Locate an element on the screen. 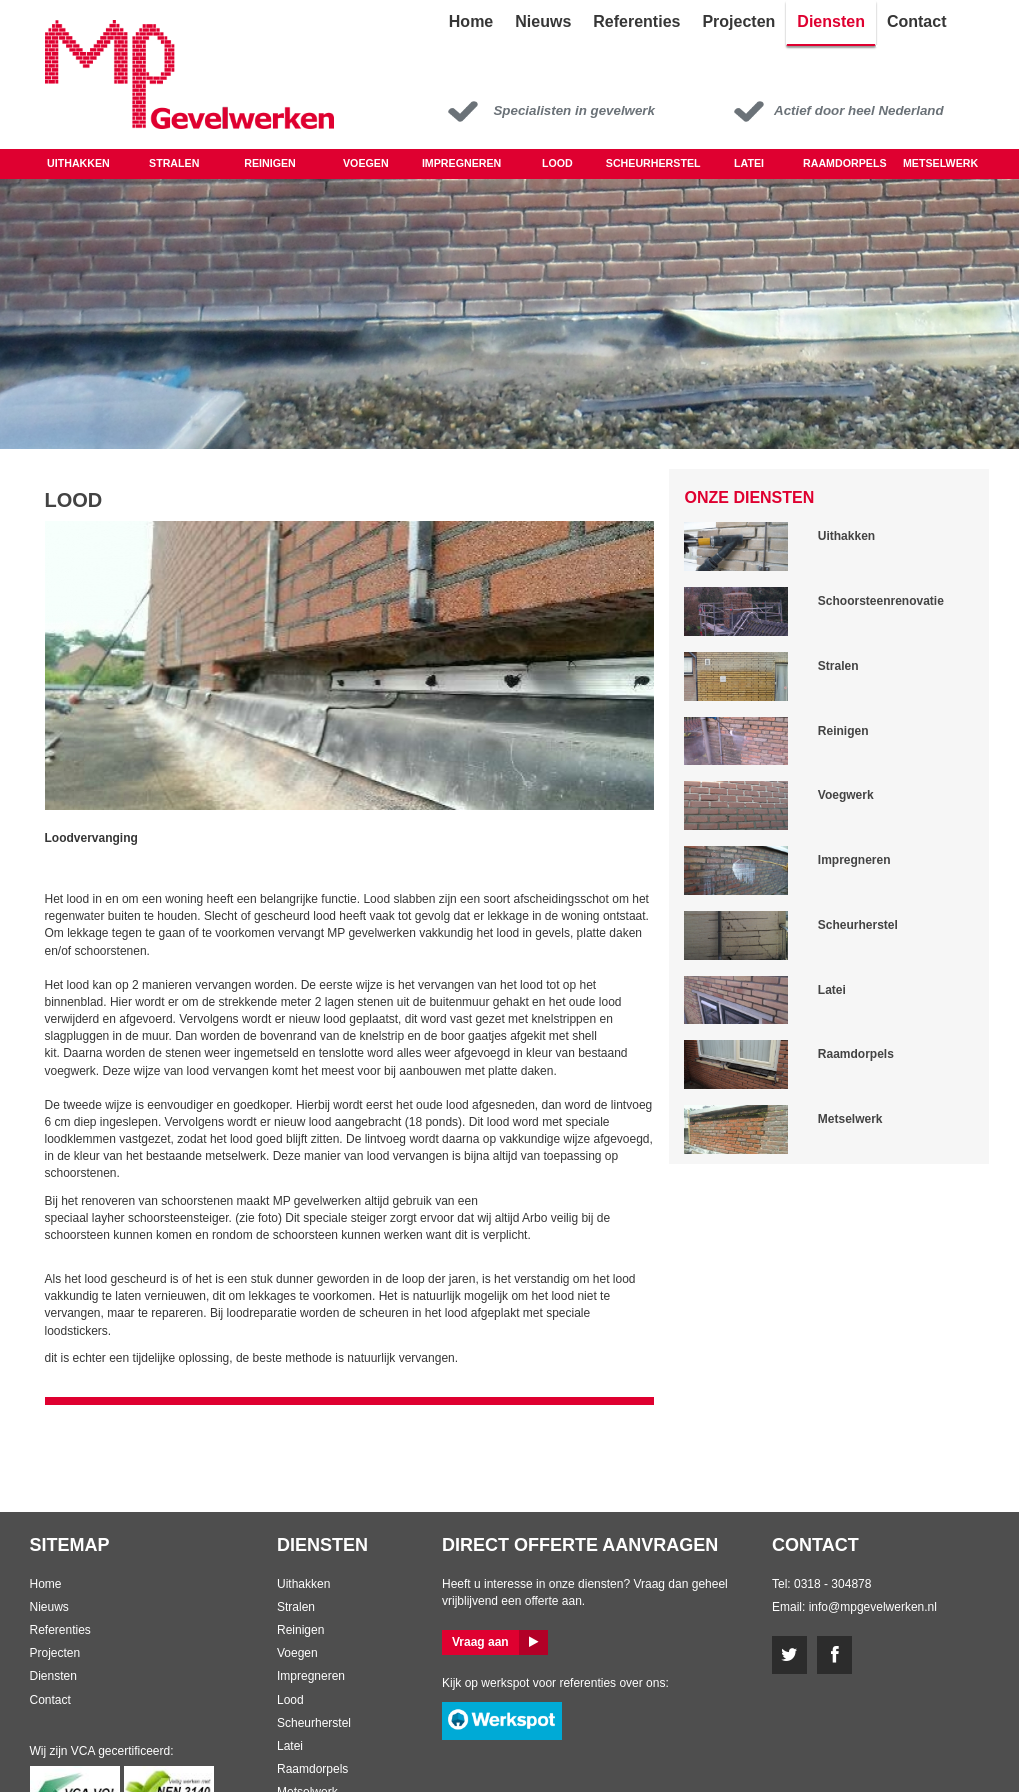  Referenties is located at coordinates (60, 1630).